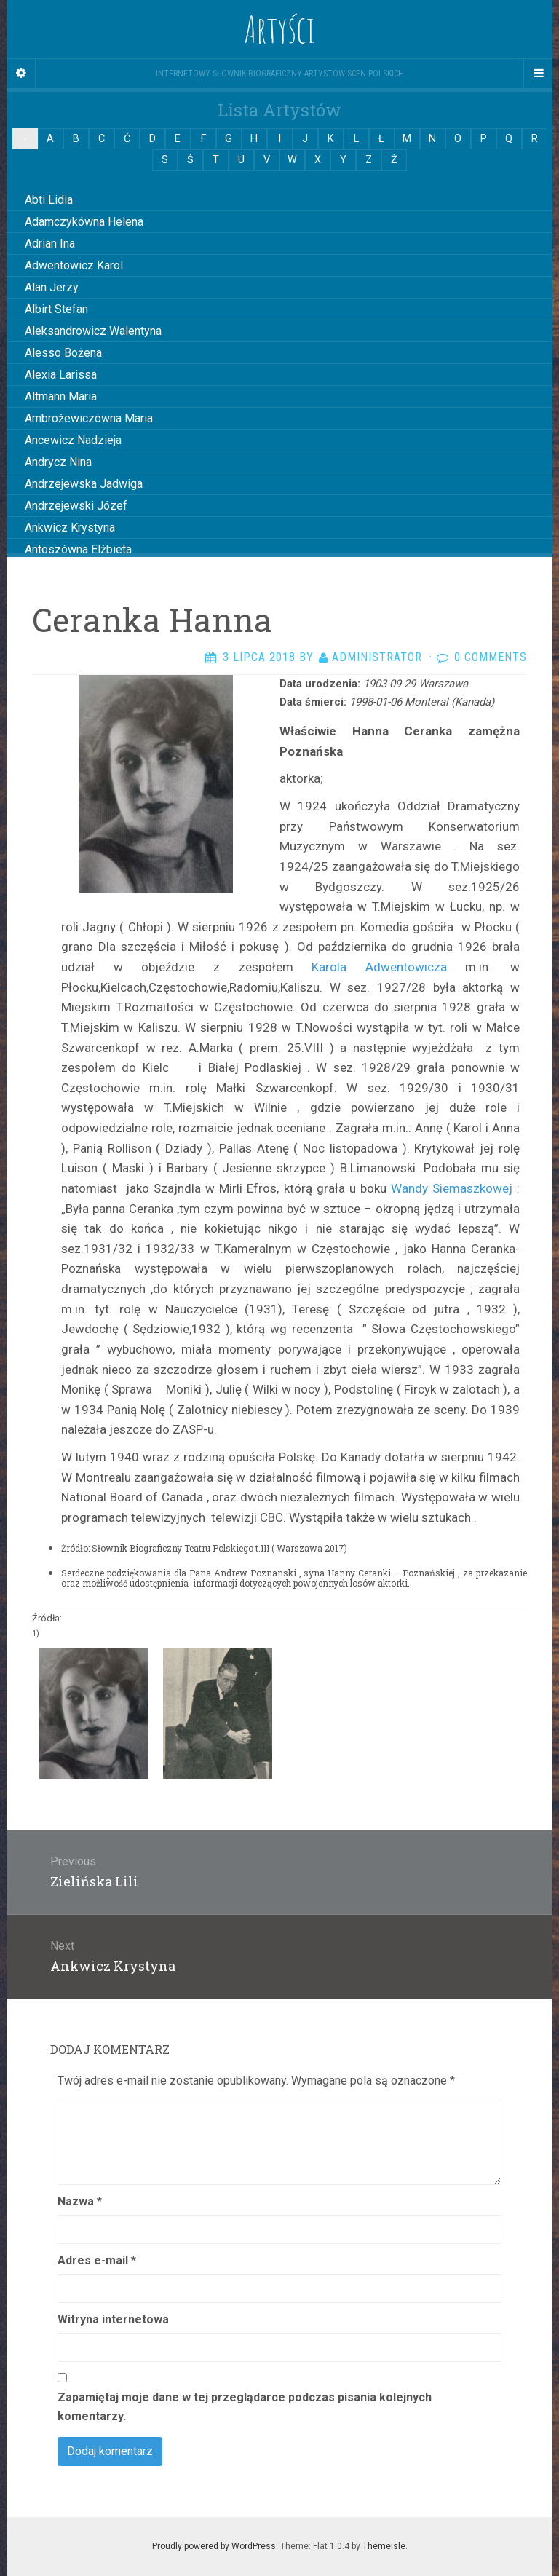 This screenshot has width=559, height=2576. I want to click on Ambrożewiczówna Maria, so click(89, 418).